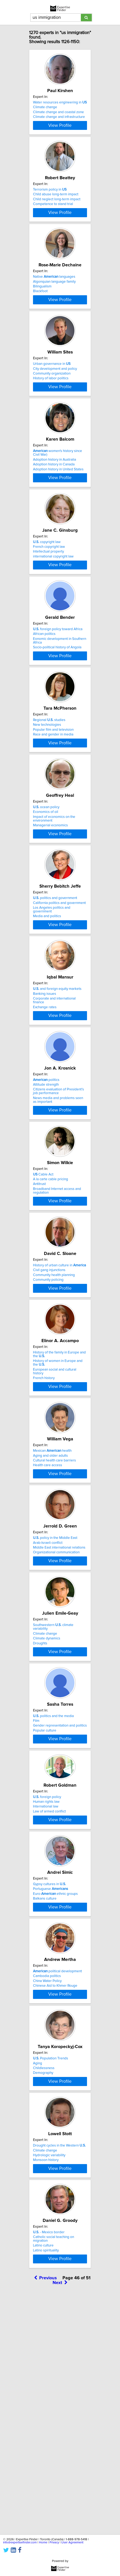 The width and height of the screenshot is (120, 2576). Describe the element at coordinates (47, 1680) in the screenshot. I see `Arab-Israeli conflict` at that location.